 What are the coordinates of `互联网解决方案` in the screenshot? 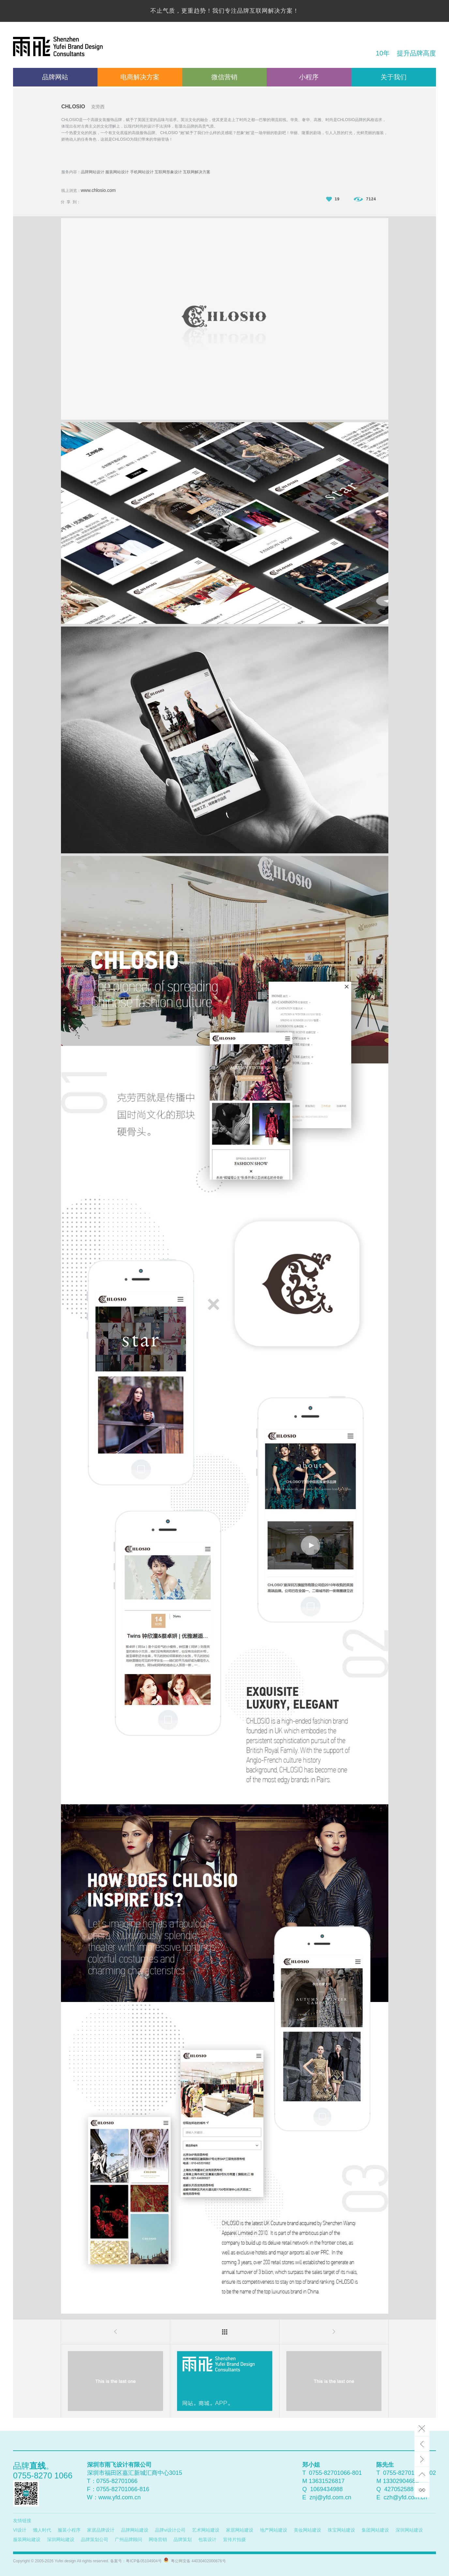 It's located at (196, 172).